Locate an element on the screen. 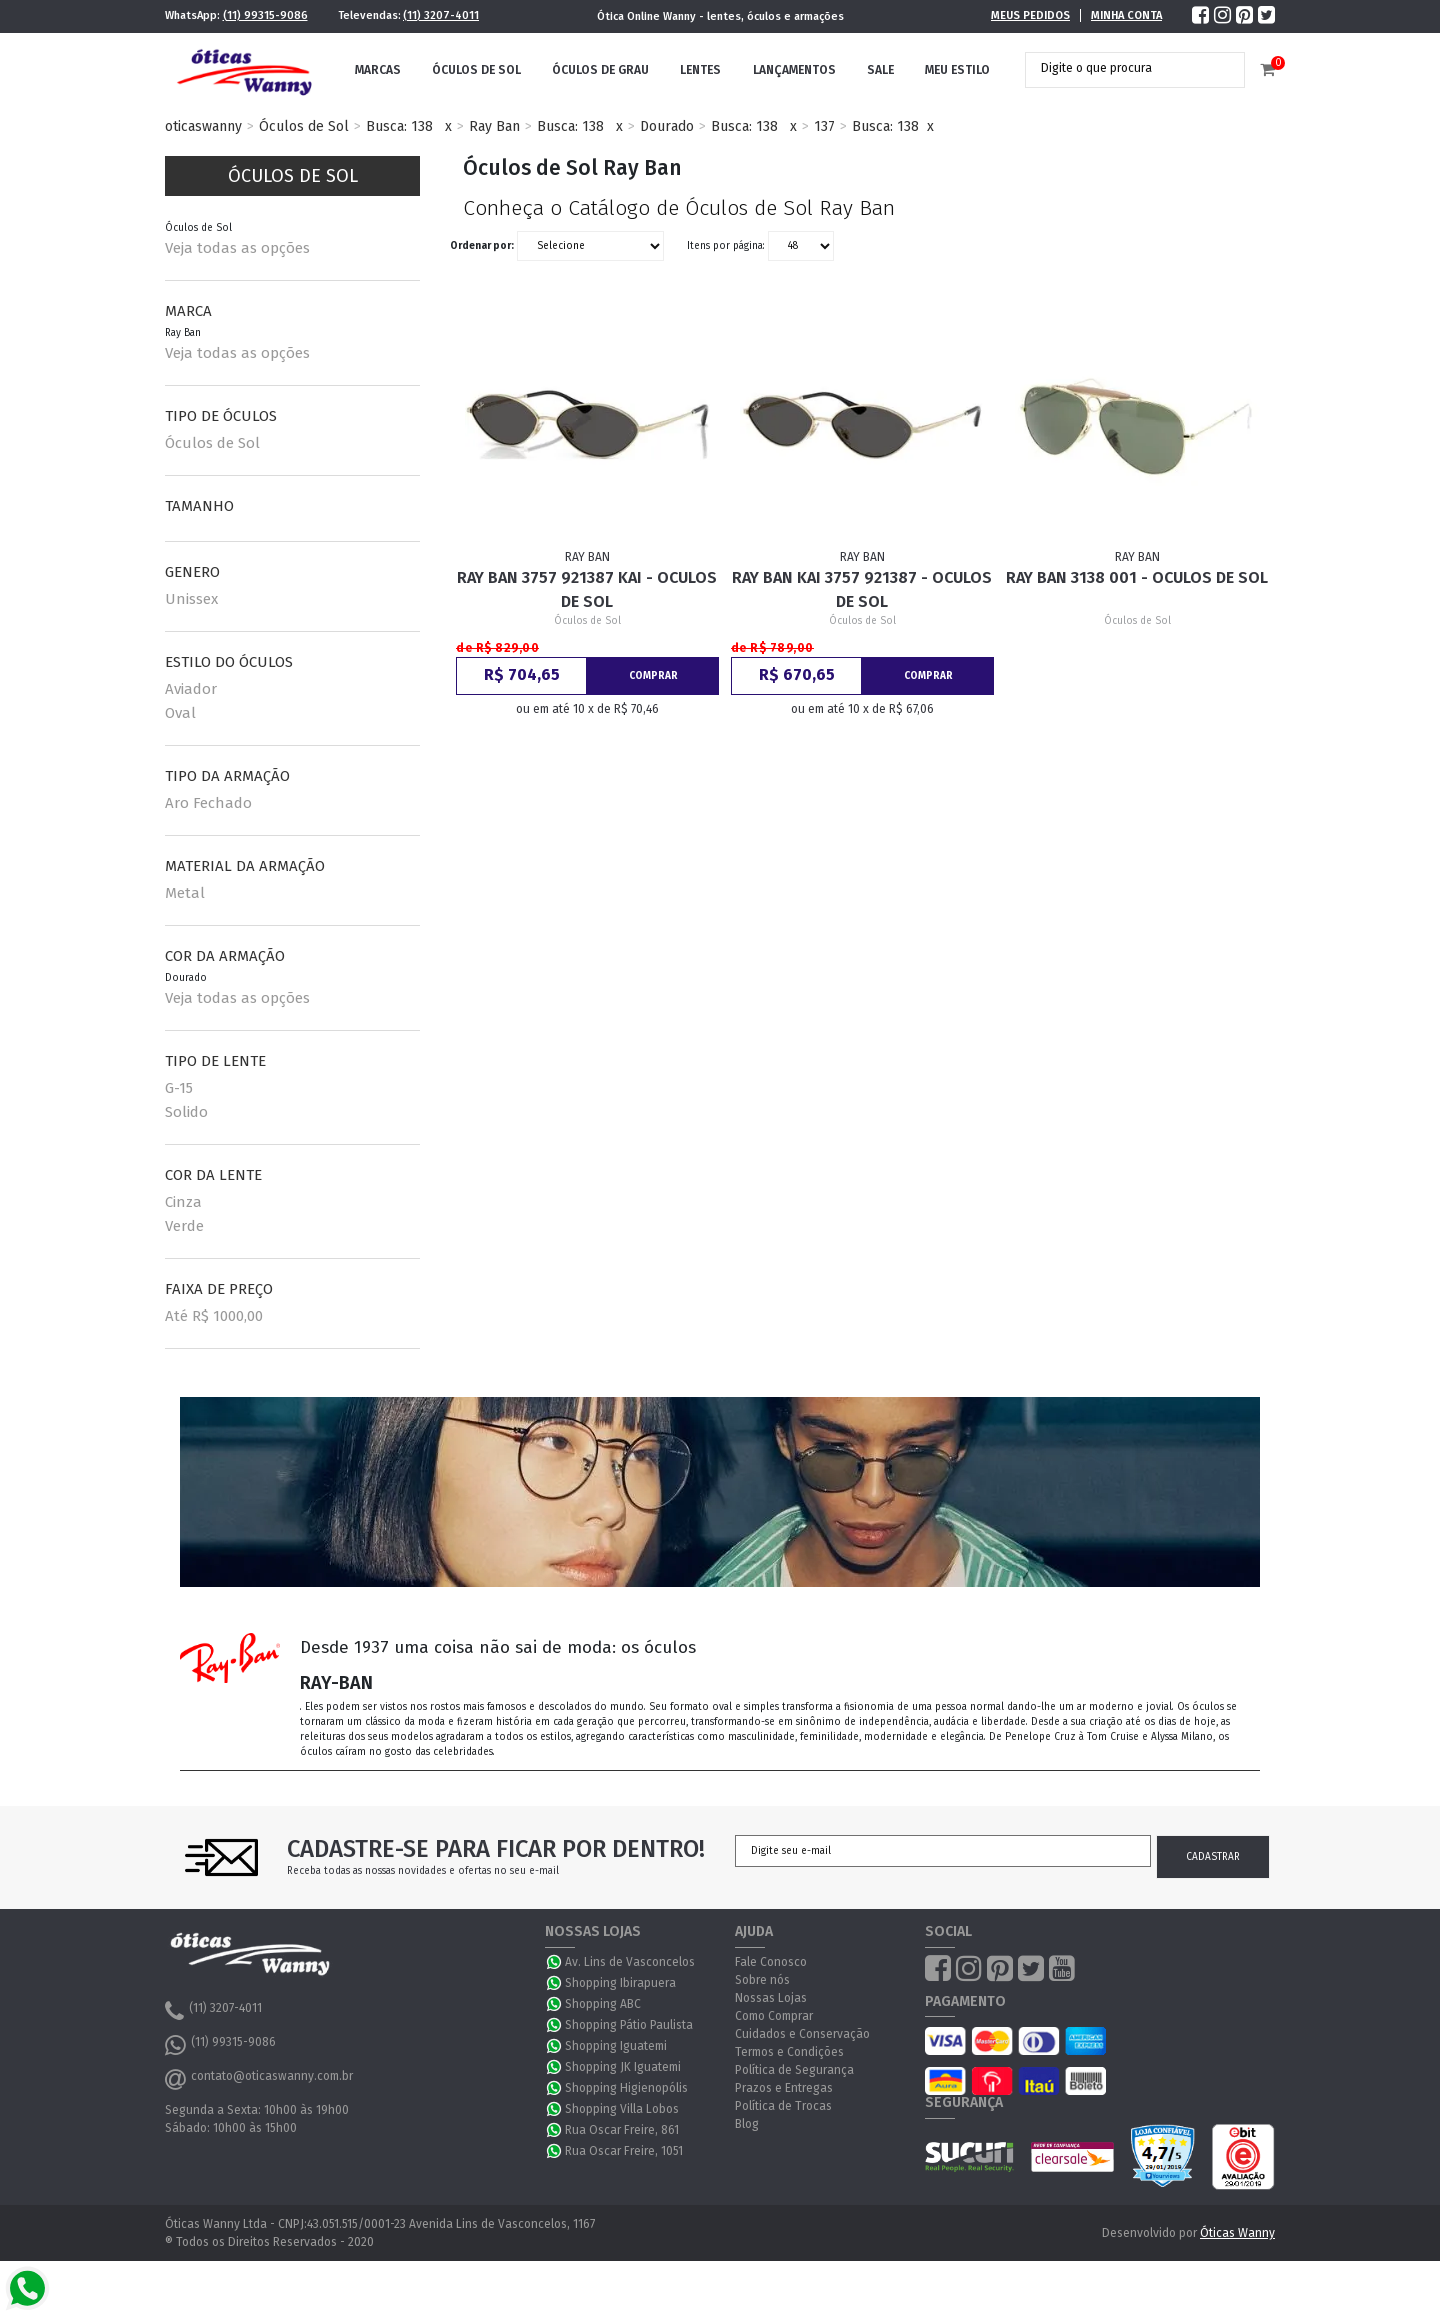 The height and width of the screenshot is (2316, 1440). Rua Oscar Freire, 861 is located at coordinates (622, 2130).